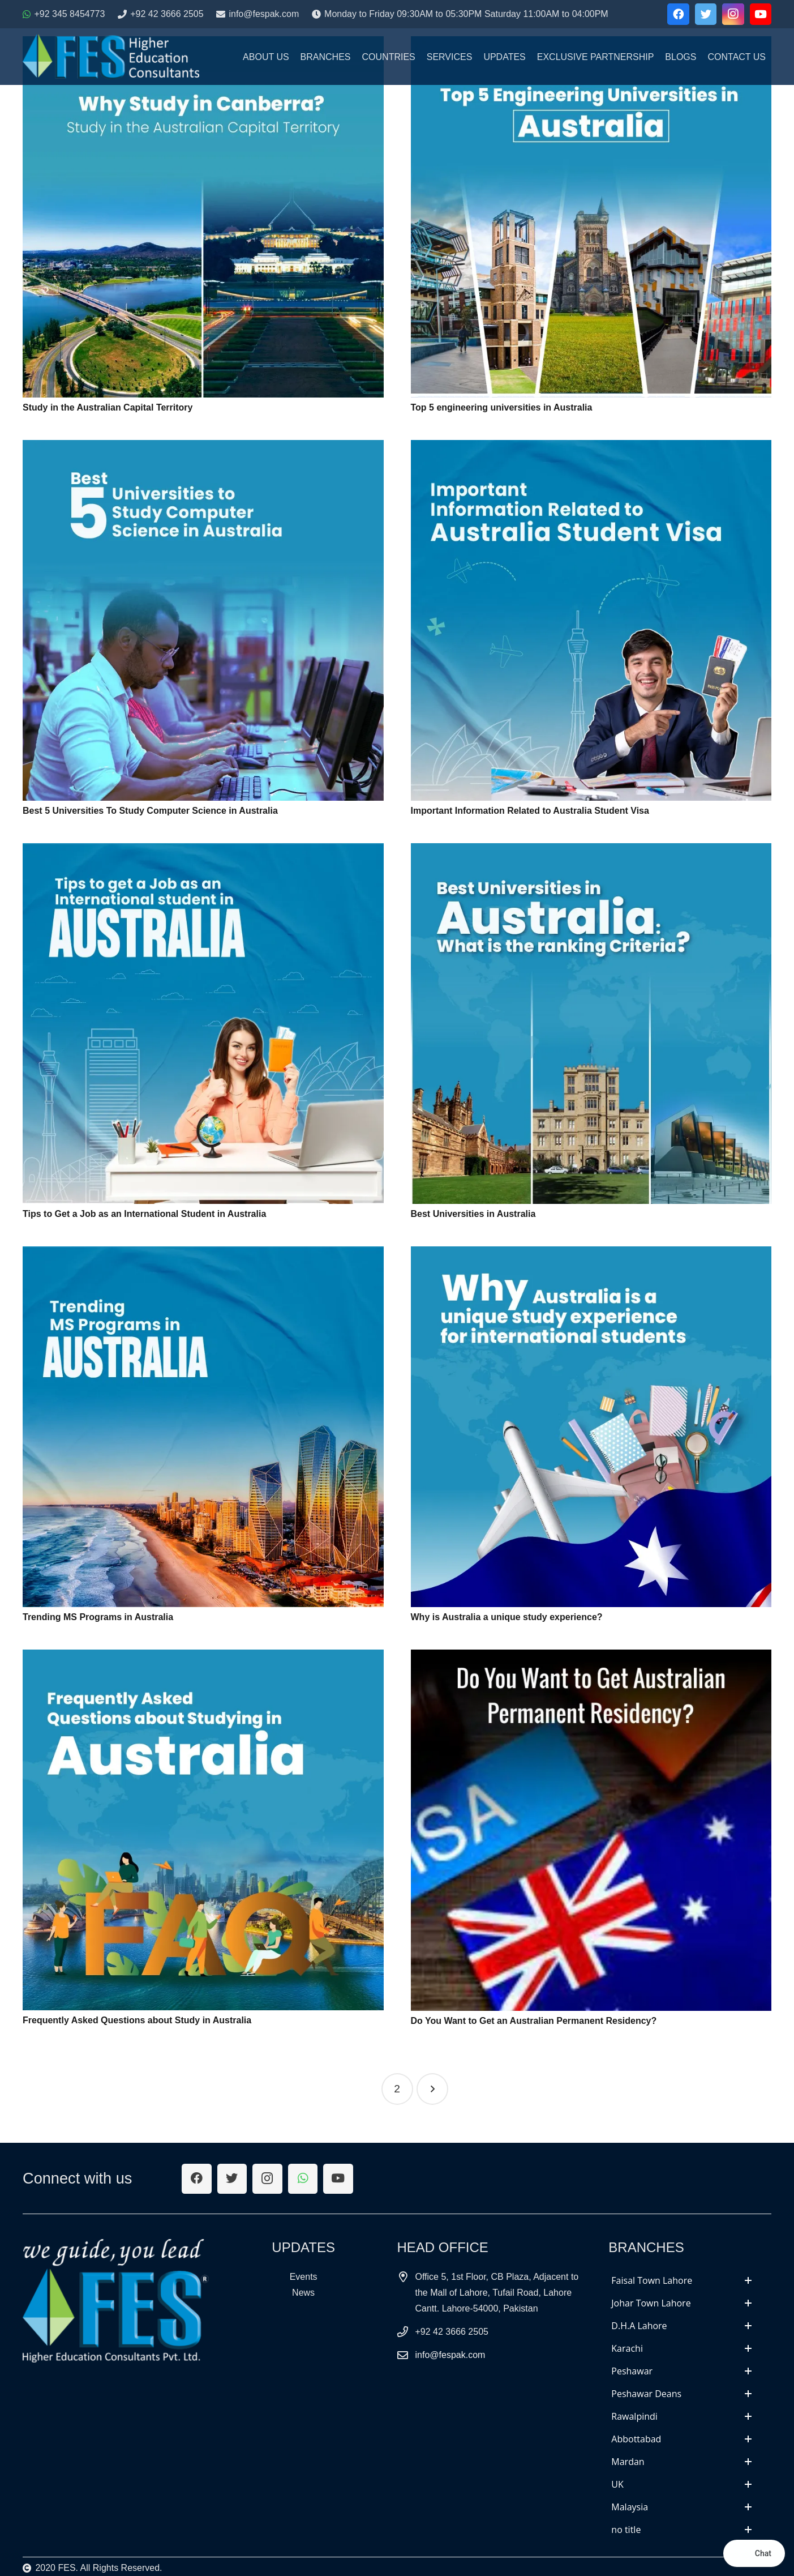 This screenshot has width=794, height=2576. I want to click on Best 5 Universities To Study Computer Science in Australia, so click(150, 810).